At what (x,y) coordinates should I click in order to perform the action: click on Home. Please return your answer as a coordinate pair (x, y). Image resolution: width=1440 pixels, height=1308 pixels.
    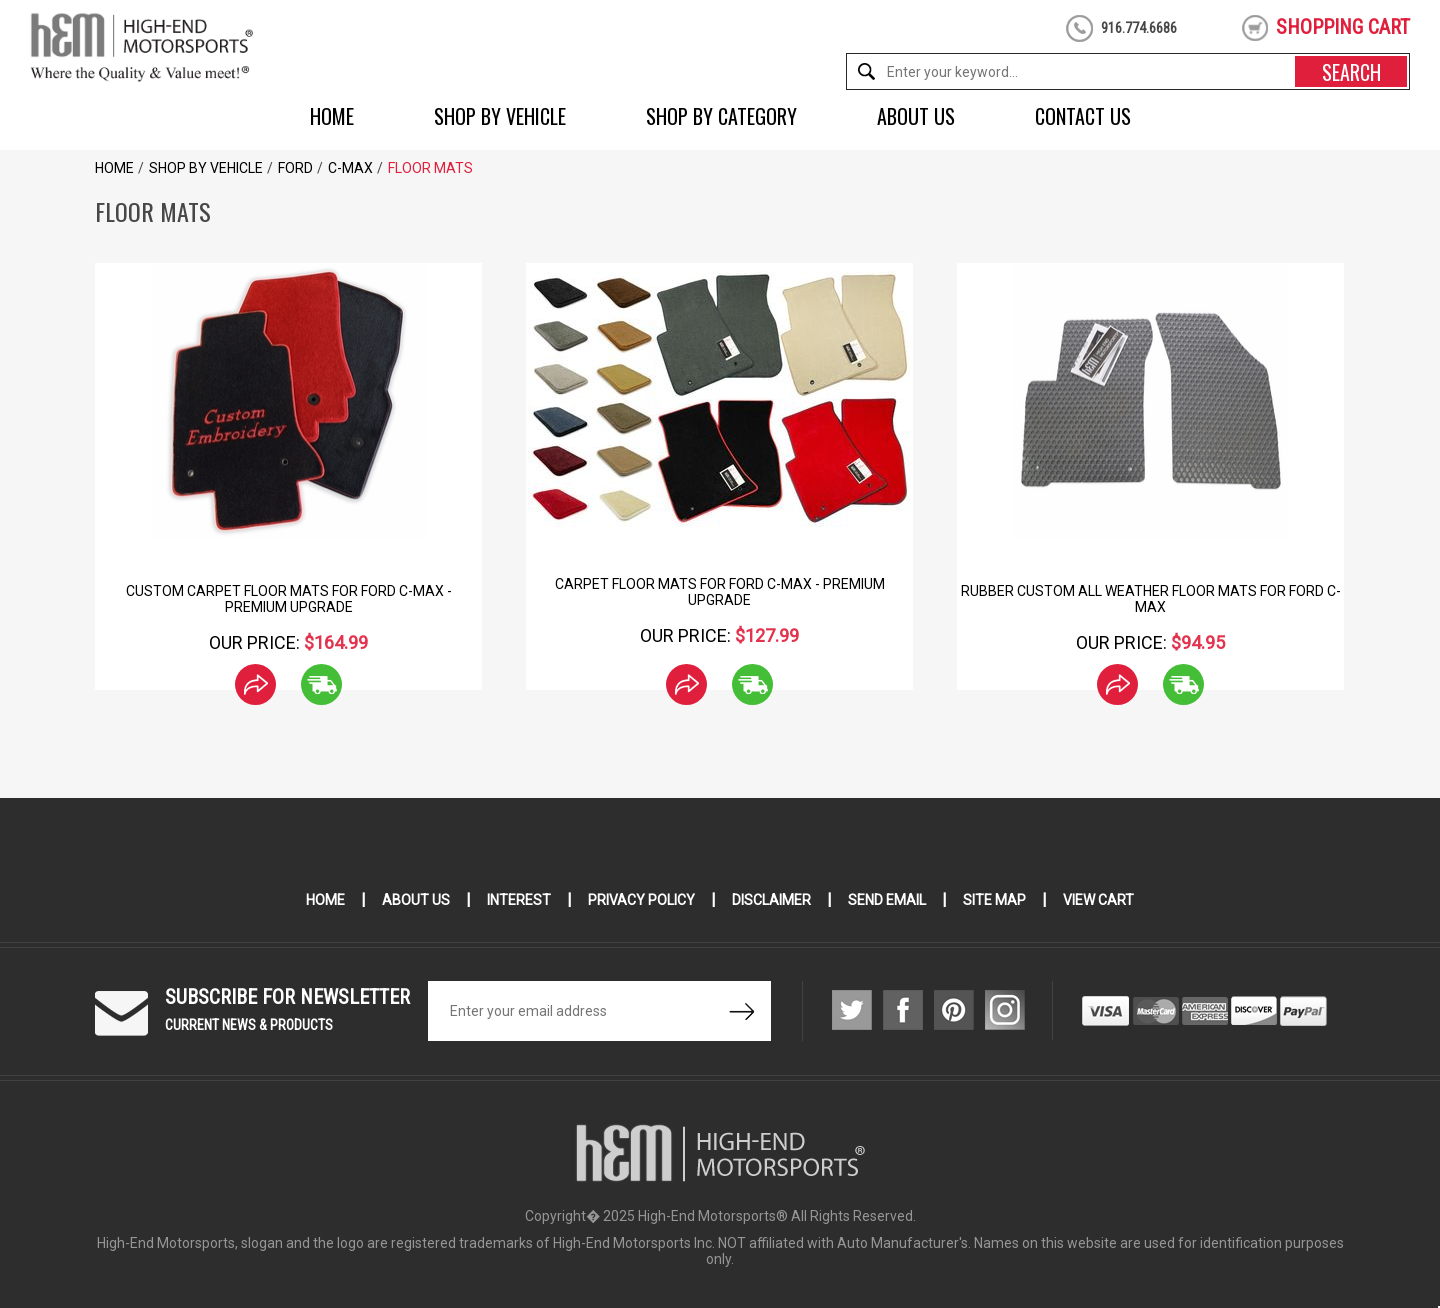
    Looking at the image, I should click on (332, 116).